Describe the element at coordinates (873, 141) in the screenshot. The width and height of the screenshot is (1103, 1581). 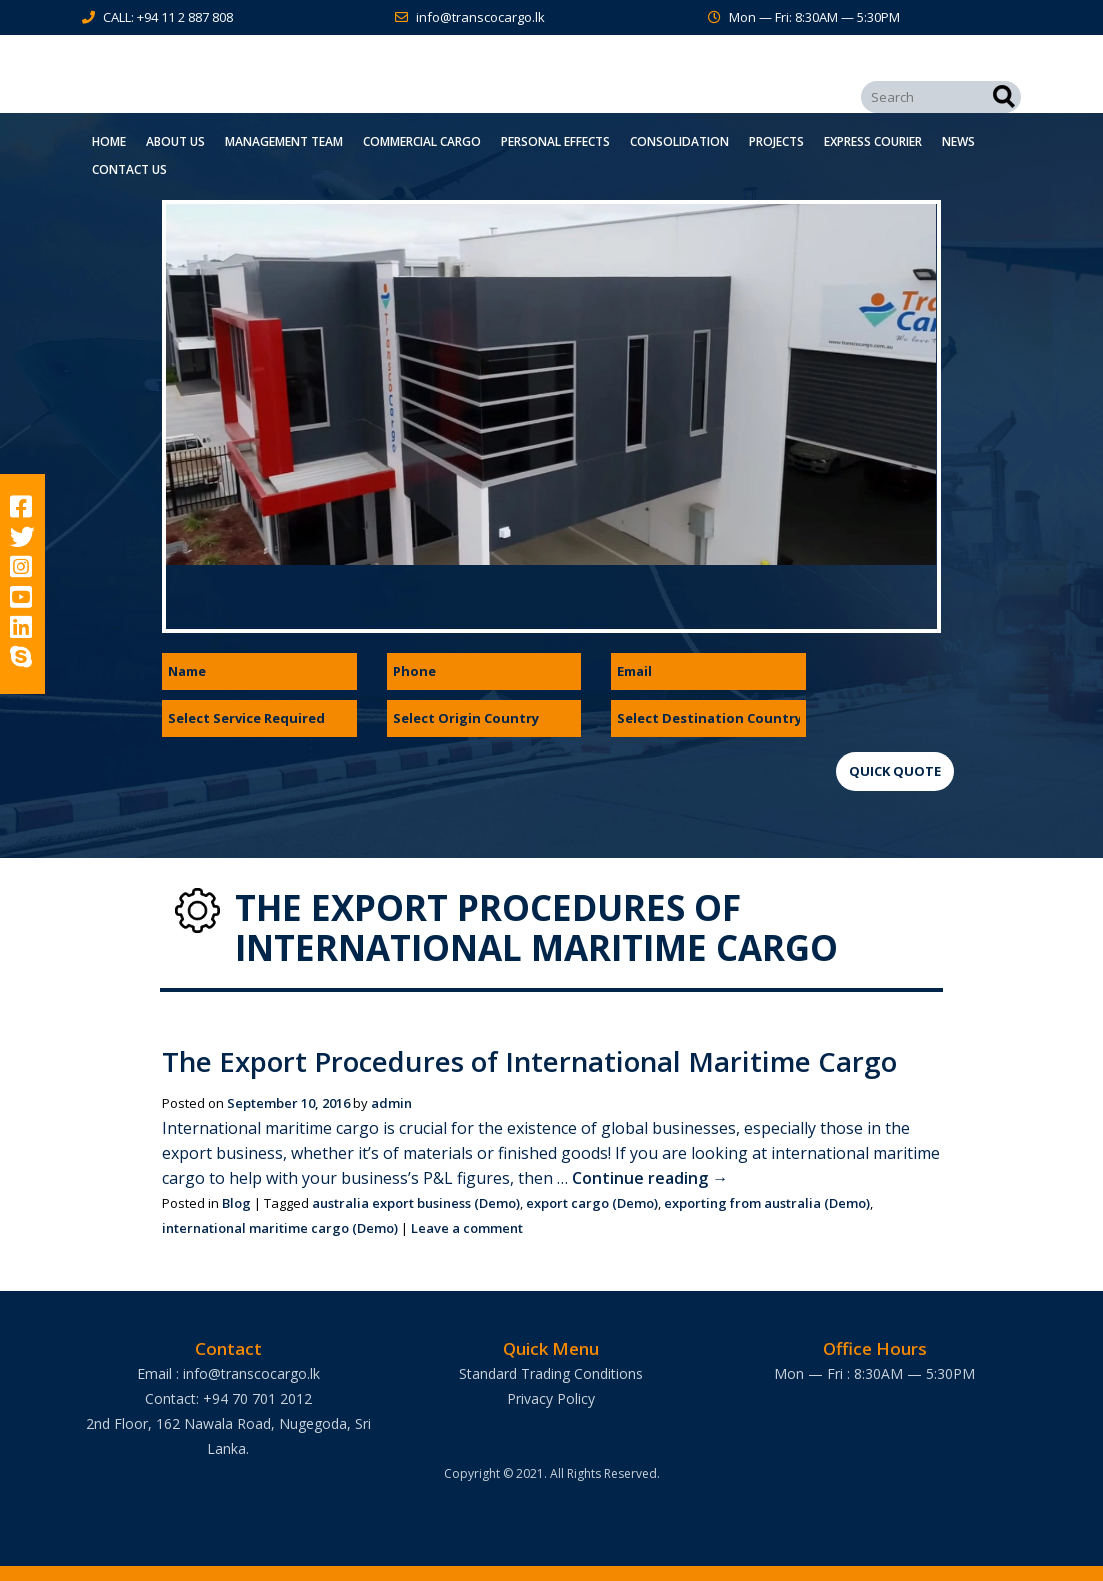
I see `Express Courier` at that location.